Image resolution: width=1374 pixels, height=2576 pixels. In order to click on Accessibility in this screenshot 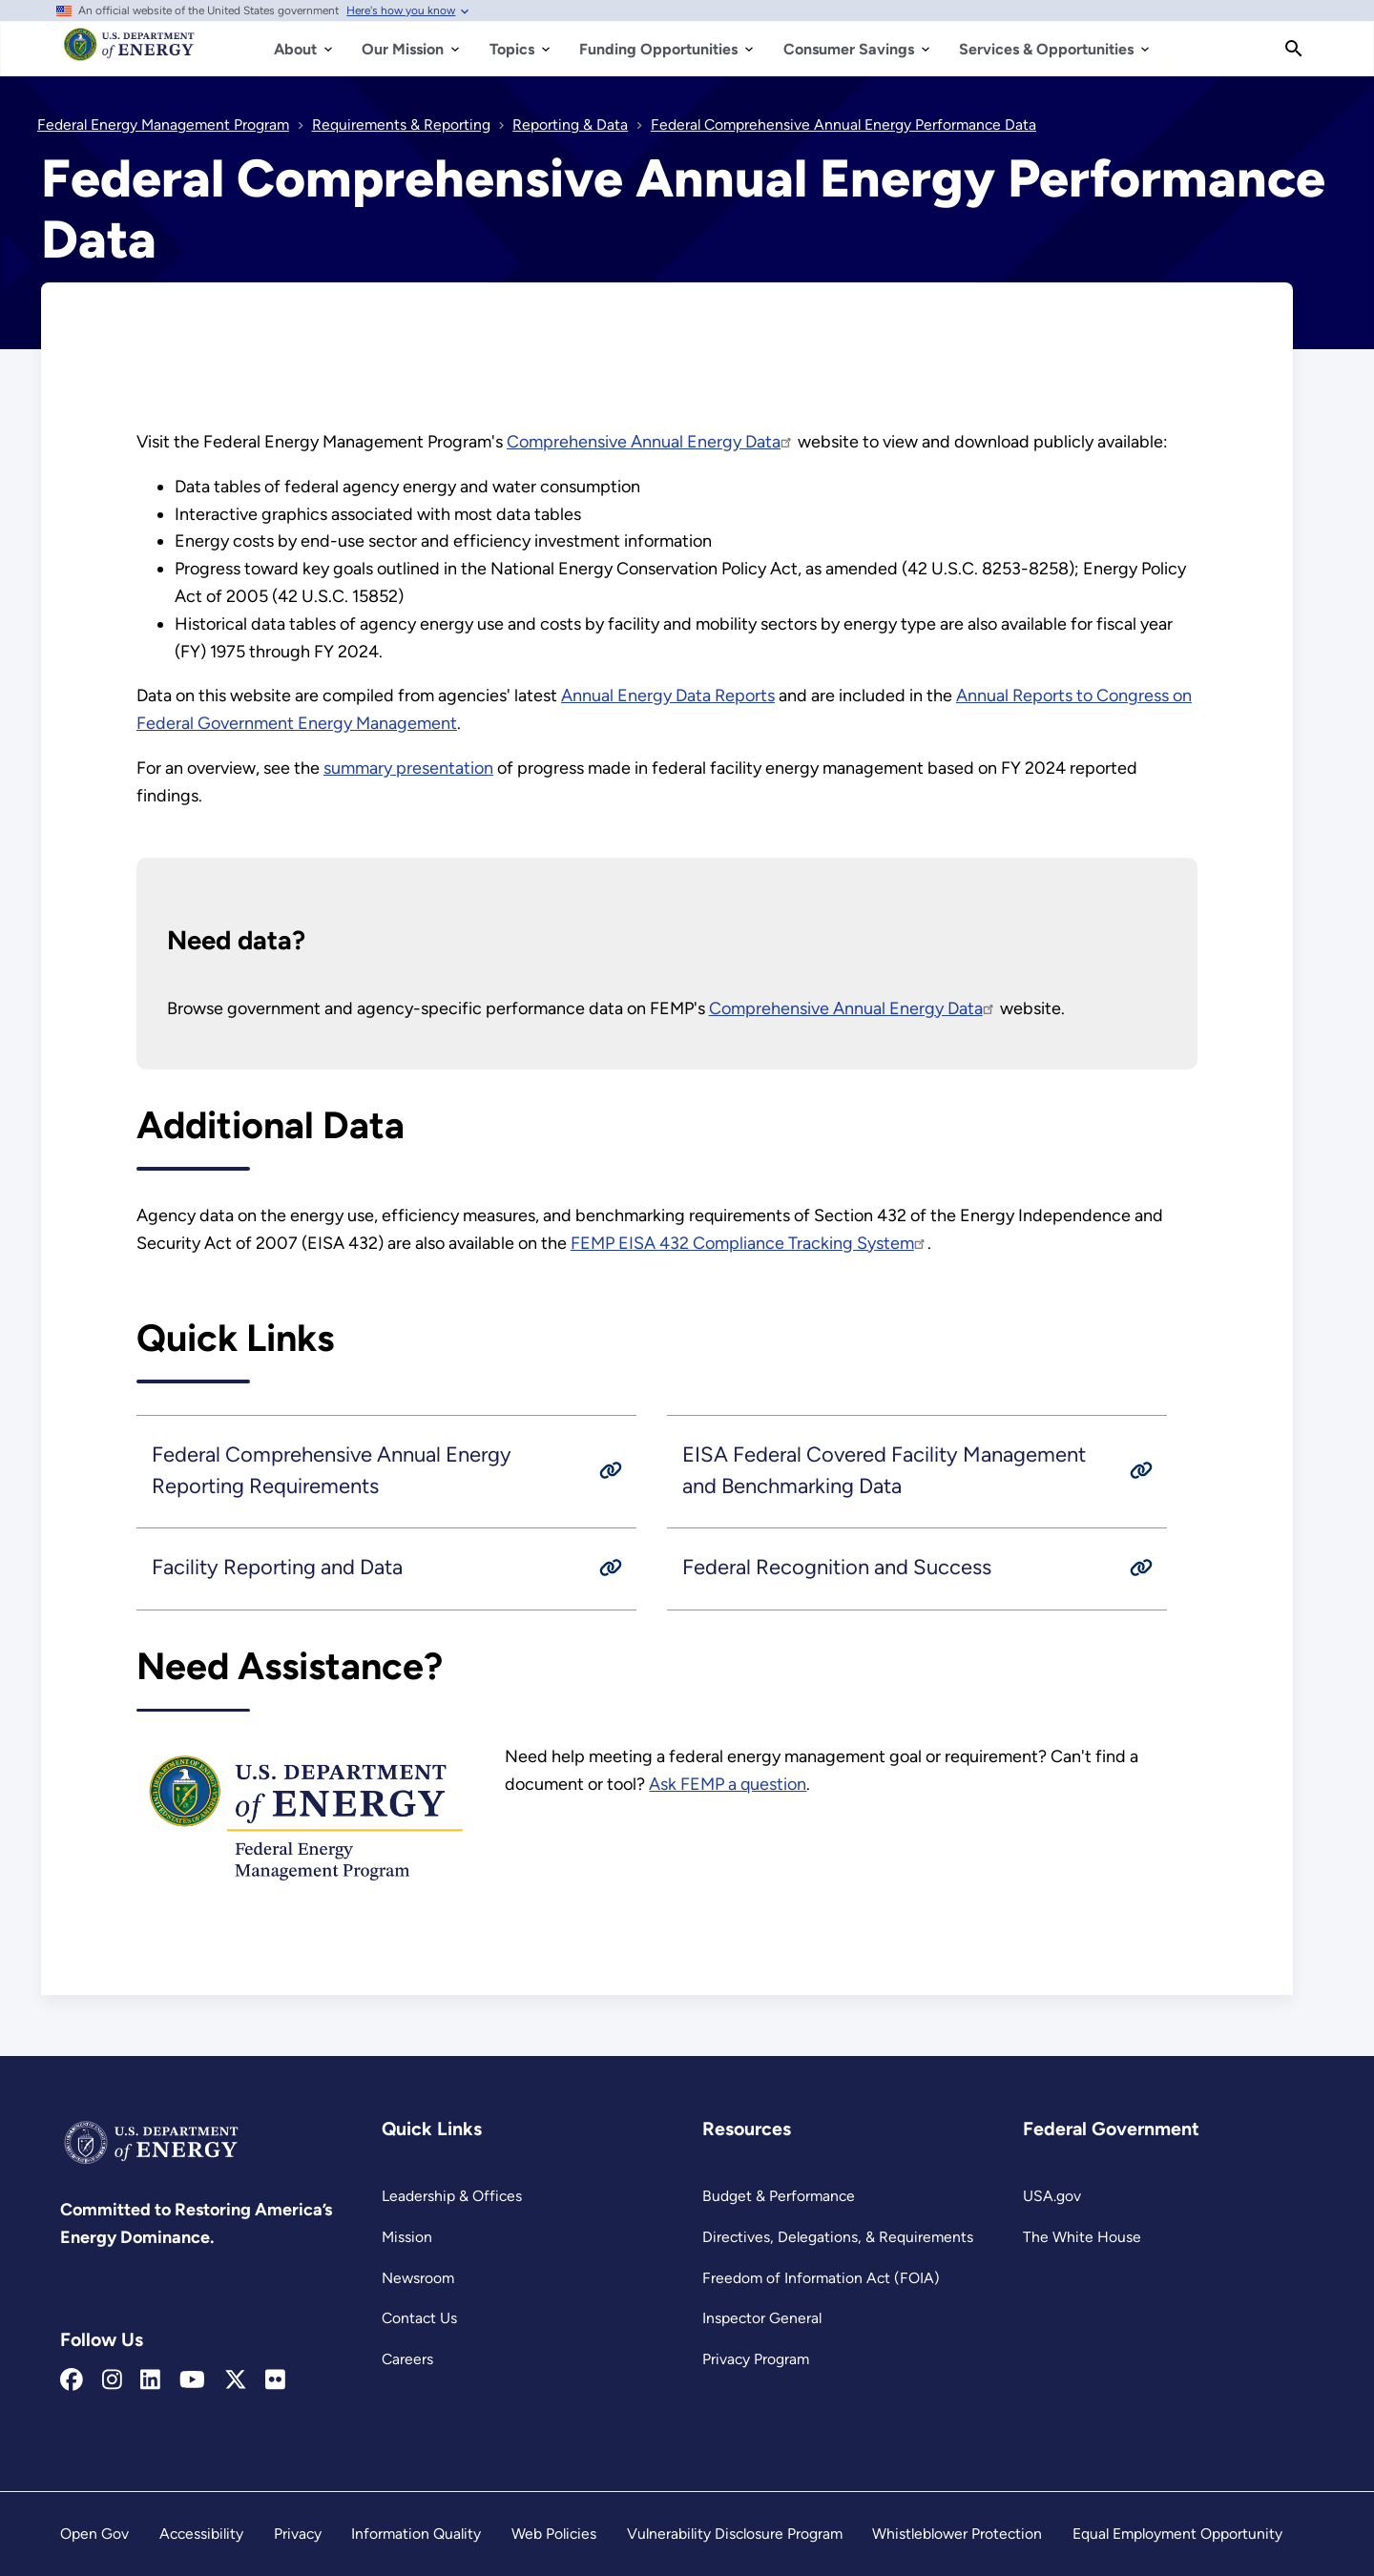, I will do `click(201, 2533)`.